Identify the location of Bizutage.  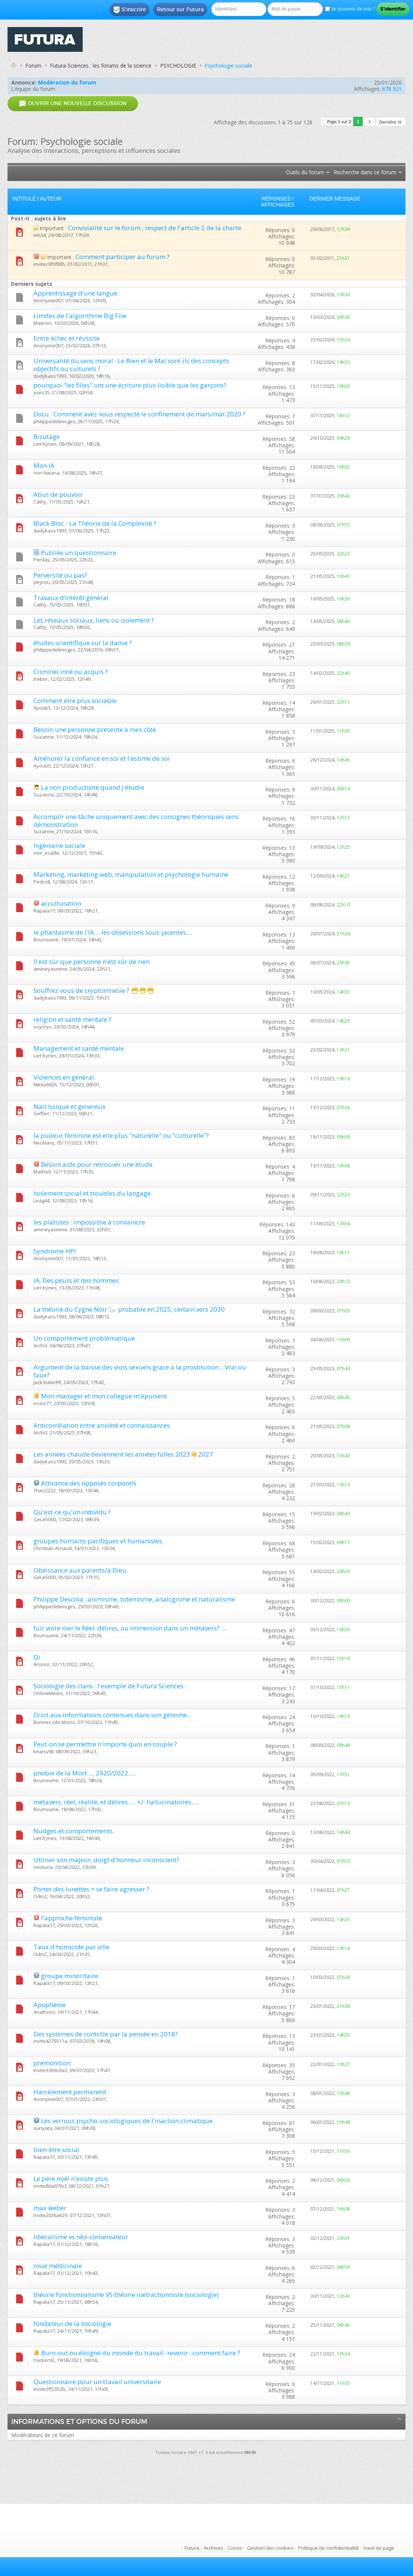
(46, 436).